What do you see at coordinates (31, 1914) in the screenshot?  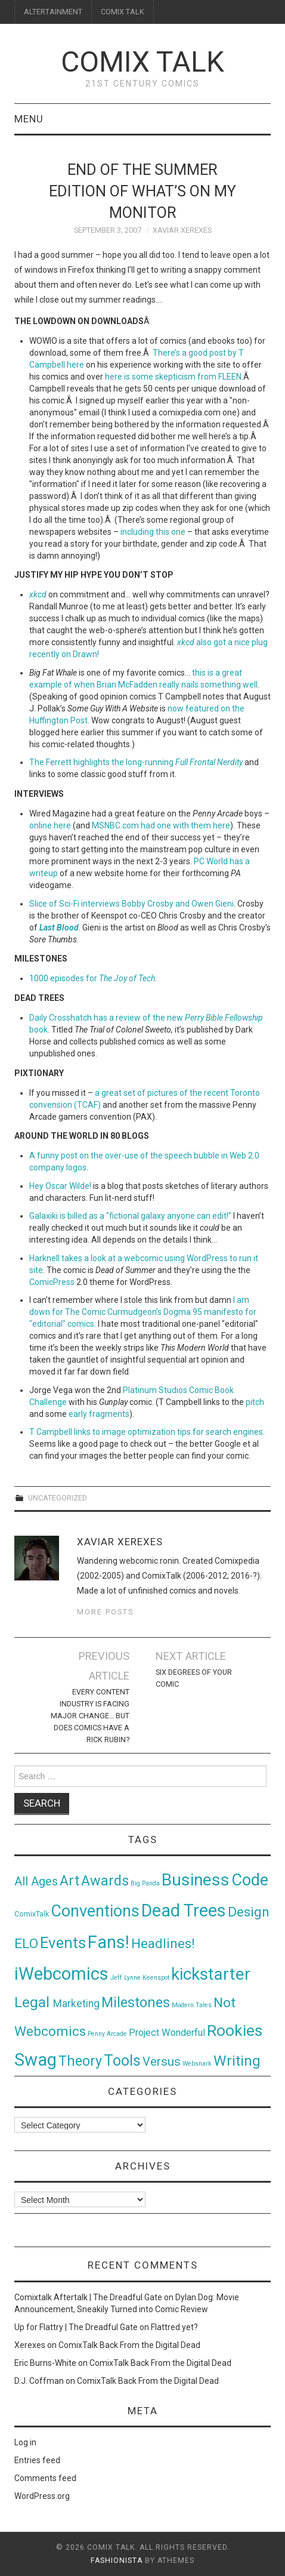 I see `ComixTalk [ComixTalk (2 items)]` at bounding box center [31, 1914].